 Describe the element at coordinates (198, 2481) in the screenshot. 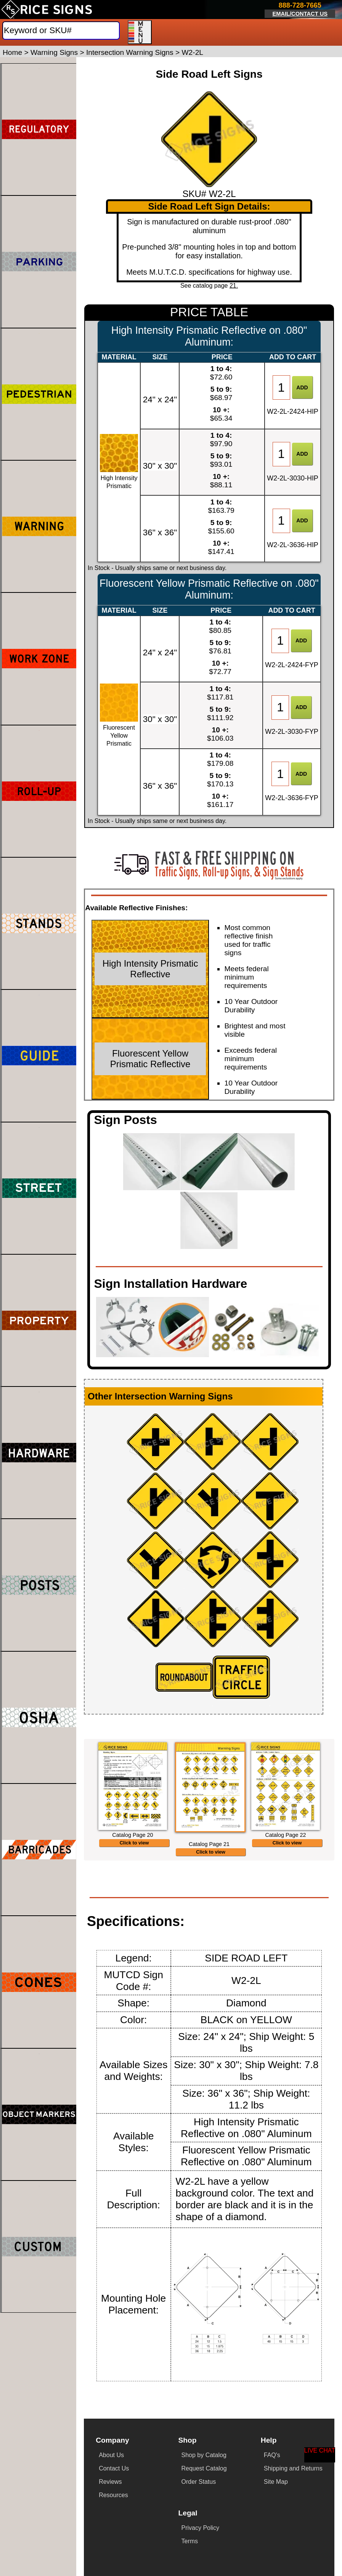

I see `Order Status` at that location.